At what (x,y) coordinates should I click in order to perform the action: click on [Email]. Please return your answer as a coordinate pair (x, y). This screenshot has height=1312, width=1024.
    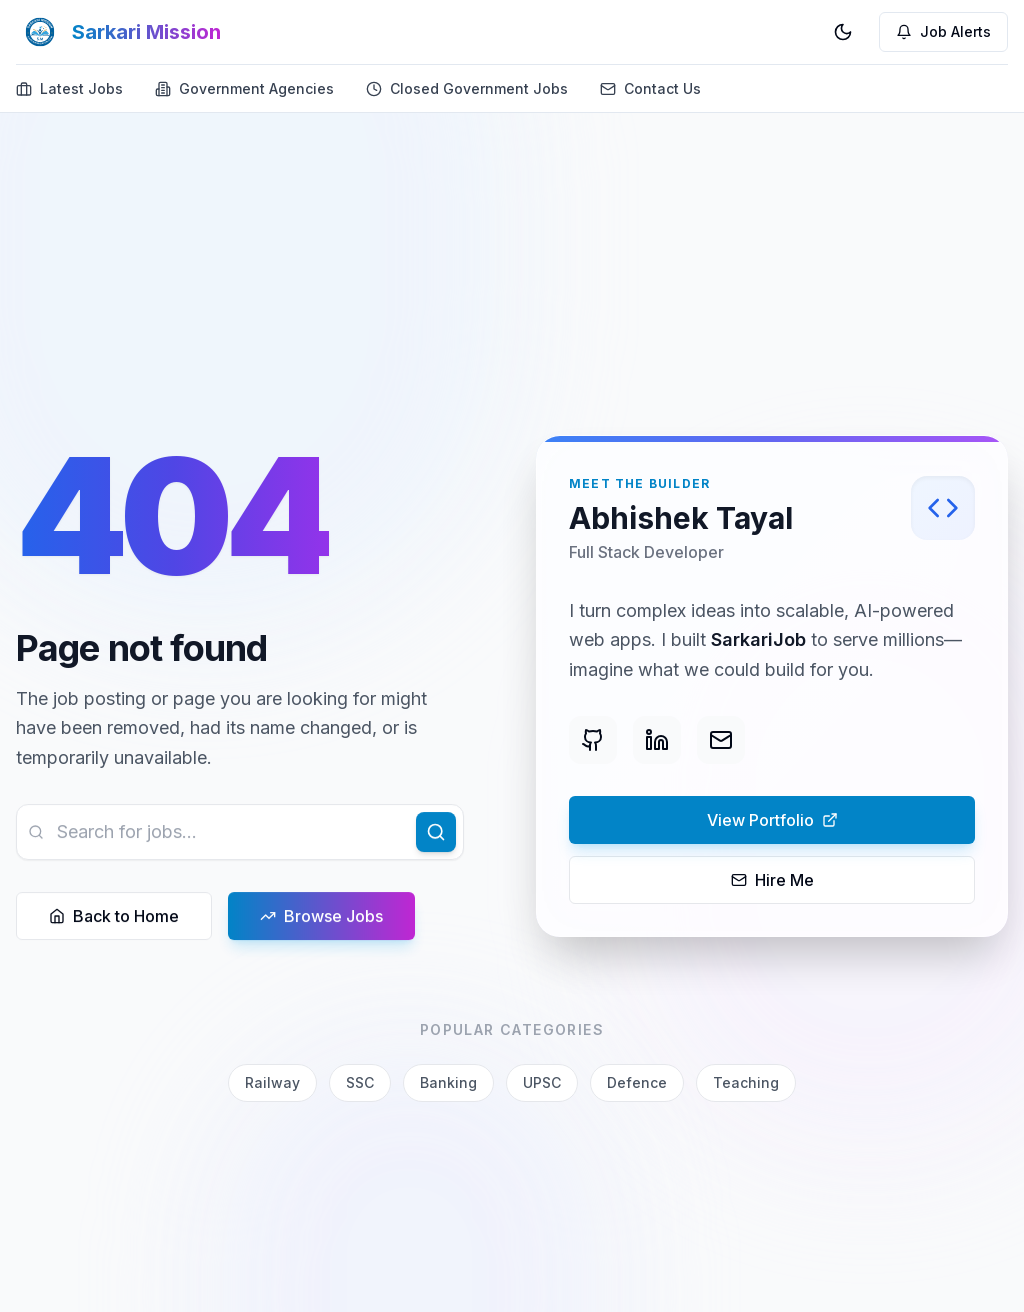
    Looking at the image, I should click on (721, 741).